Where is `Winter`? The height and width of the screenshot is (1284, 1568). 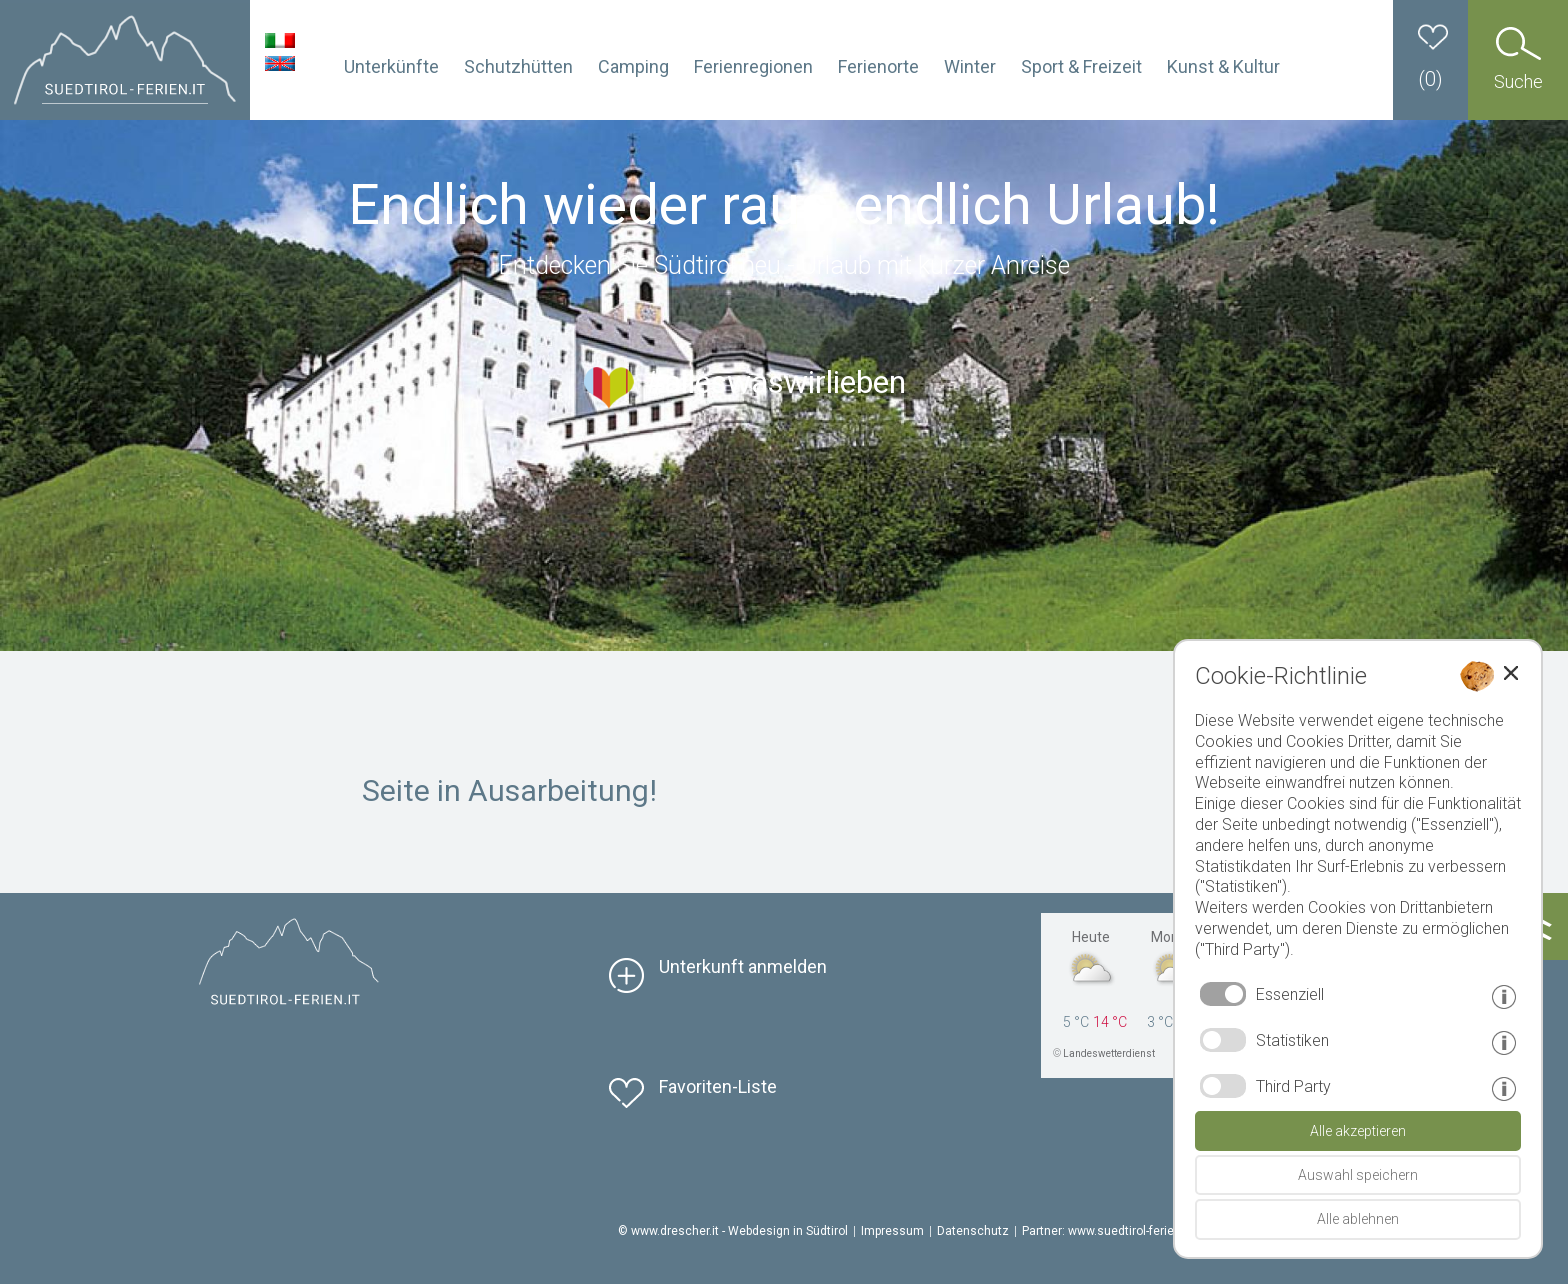
Winter is located at coordinates (970, 66).